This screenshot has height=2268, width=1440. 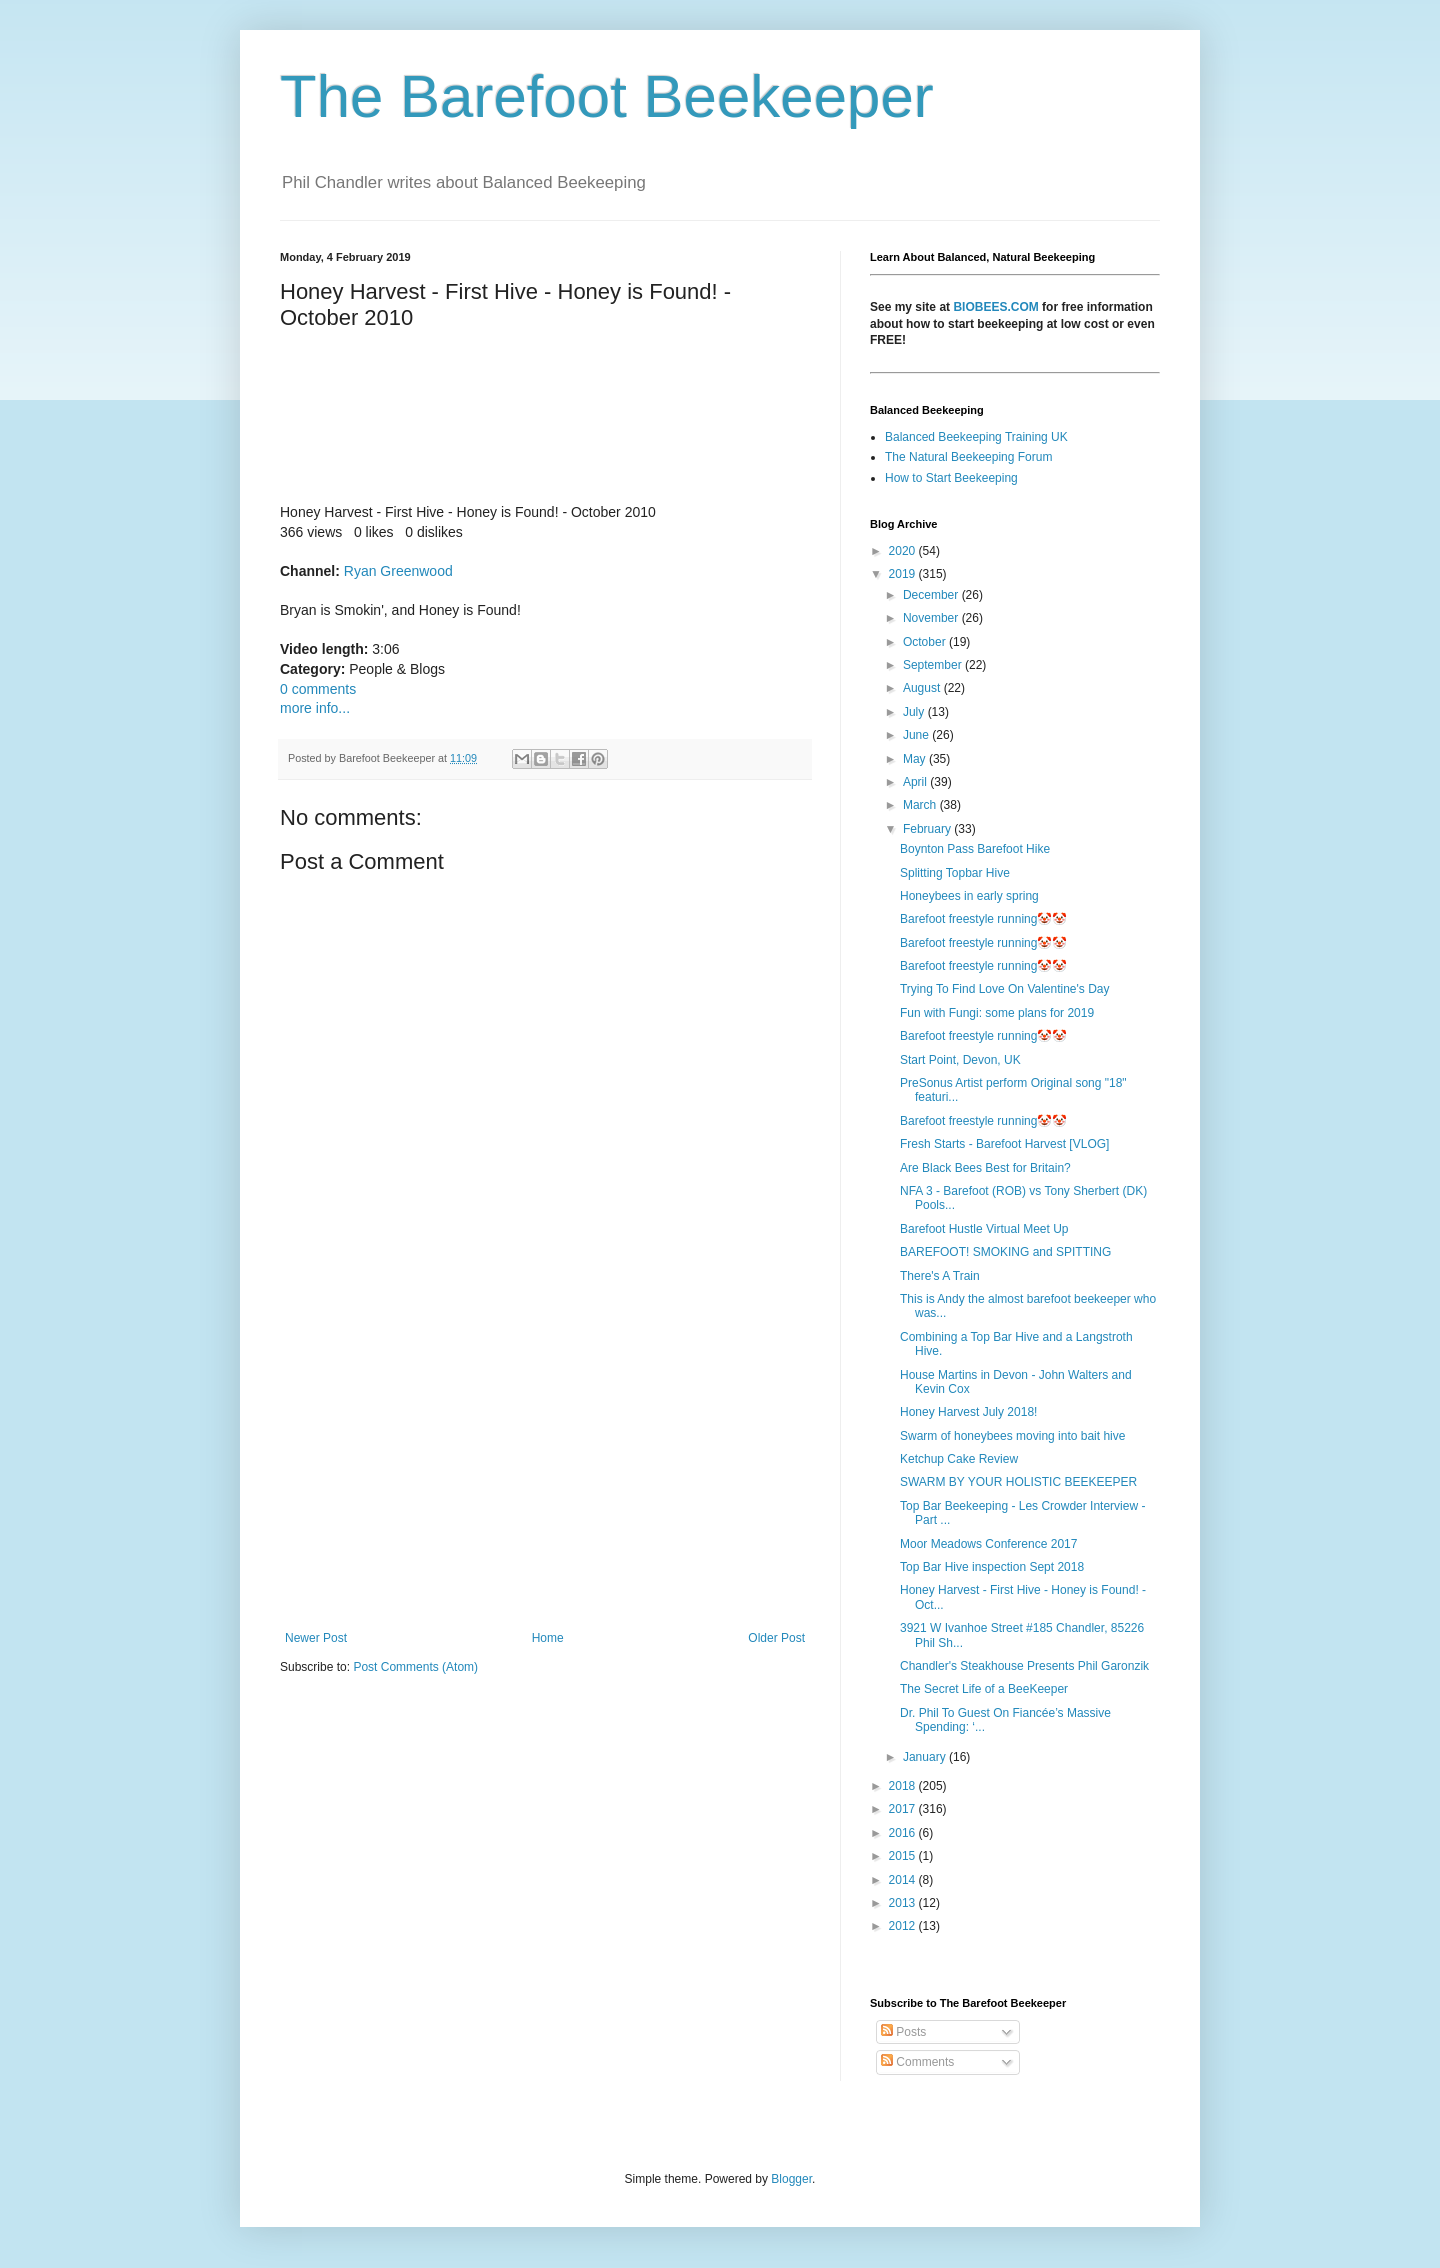 I want to click on Splitting Topbar Hive, so click(x=955, y=873).